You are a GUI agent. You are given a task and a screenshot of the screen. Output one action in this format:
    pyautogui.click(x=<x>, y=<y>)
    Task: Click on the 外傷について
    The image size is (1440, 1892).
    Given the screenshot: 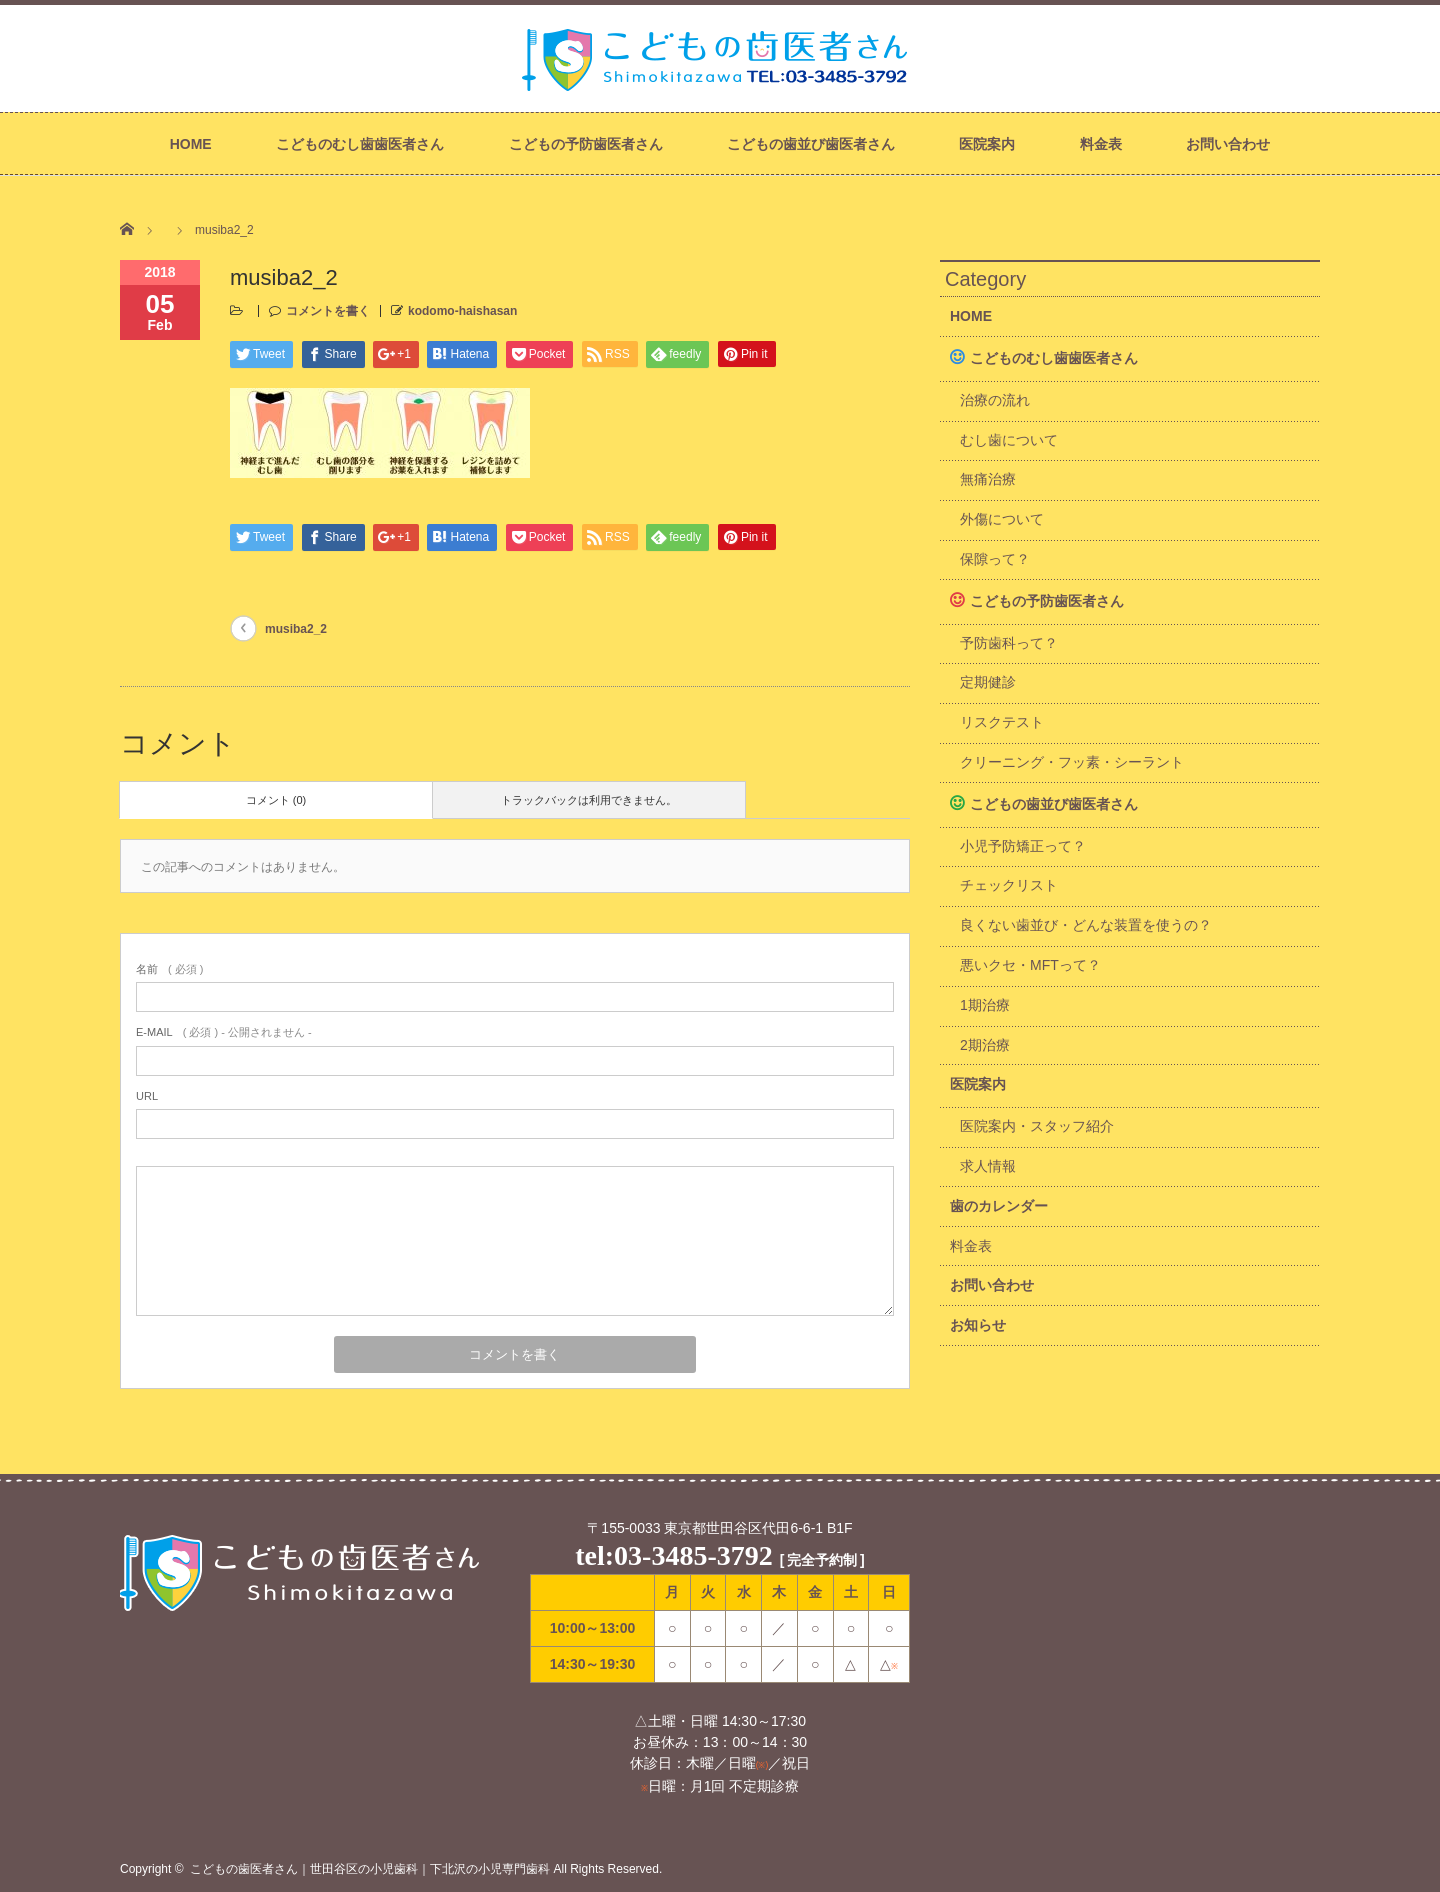 What is the action you would take?
    pyautogui.click(x=1002, y=519)
    